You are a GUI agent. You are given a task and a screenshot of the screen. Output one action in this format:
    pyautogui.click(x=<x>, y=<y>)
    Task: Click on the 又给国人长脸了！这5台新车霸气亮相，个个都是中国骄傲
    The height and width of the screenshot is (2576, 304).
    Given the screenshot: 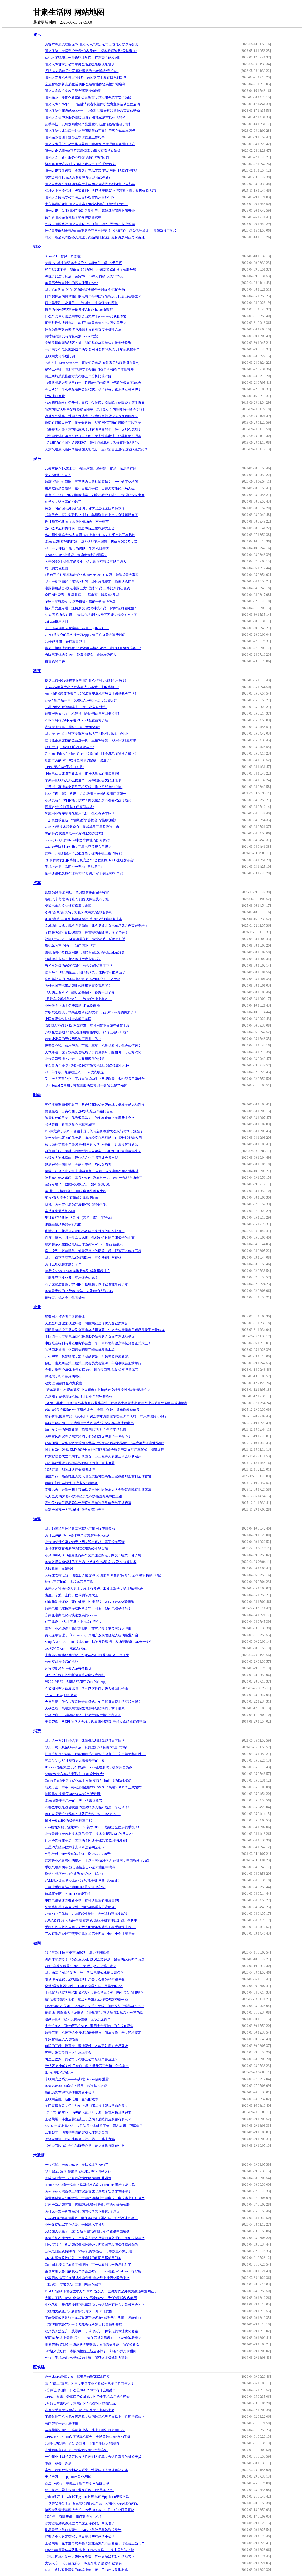 What is the action you would take?
    pyautogui.click(x=87, y=2231)
    